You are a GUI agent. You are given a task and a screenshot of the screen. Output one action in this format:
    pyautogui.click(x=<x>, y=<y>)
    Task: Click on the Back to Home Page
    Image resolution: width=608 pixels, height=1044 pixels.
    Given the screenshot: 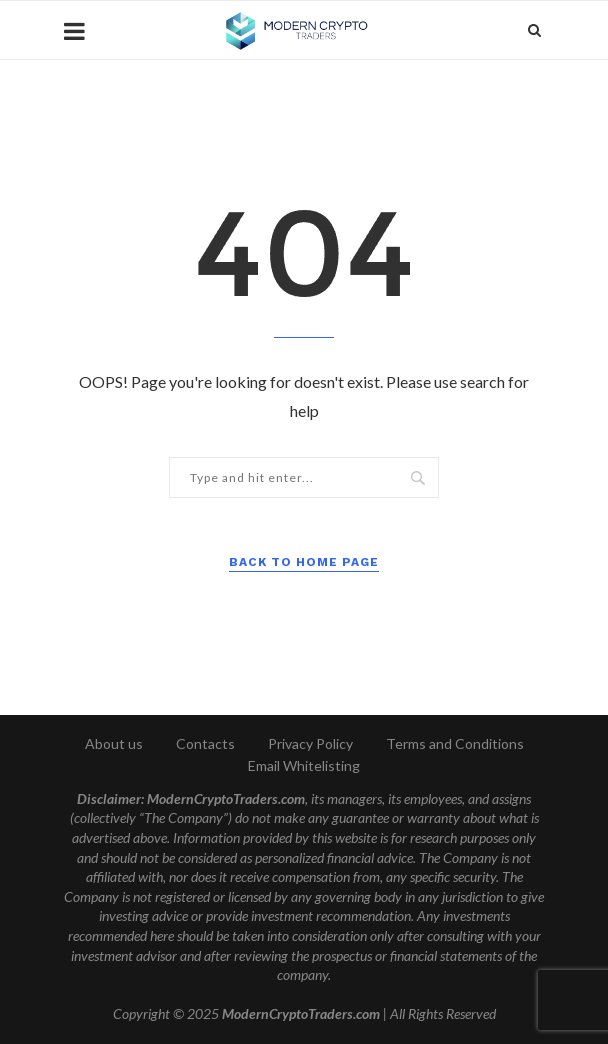 What is the action you would take?
    pyautogui.click(x=304, y=562)
    